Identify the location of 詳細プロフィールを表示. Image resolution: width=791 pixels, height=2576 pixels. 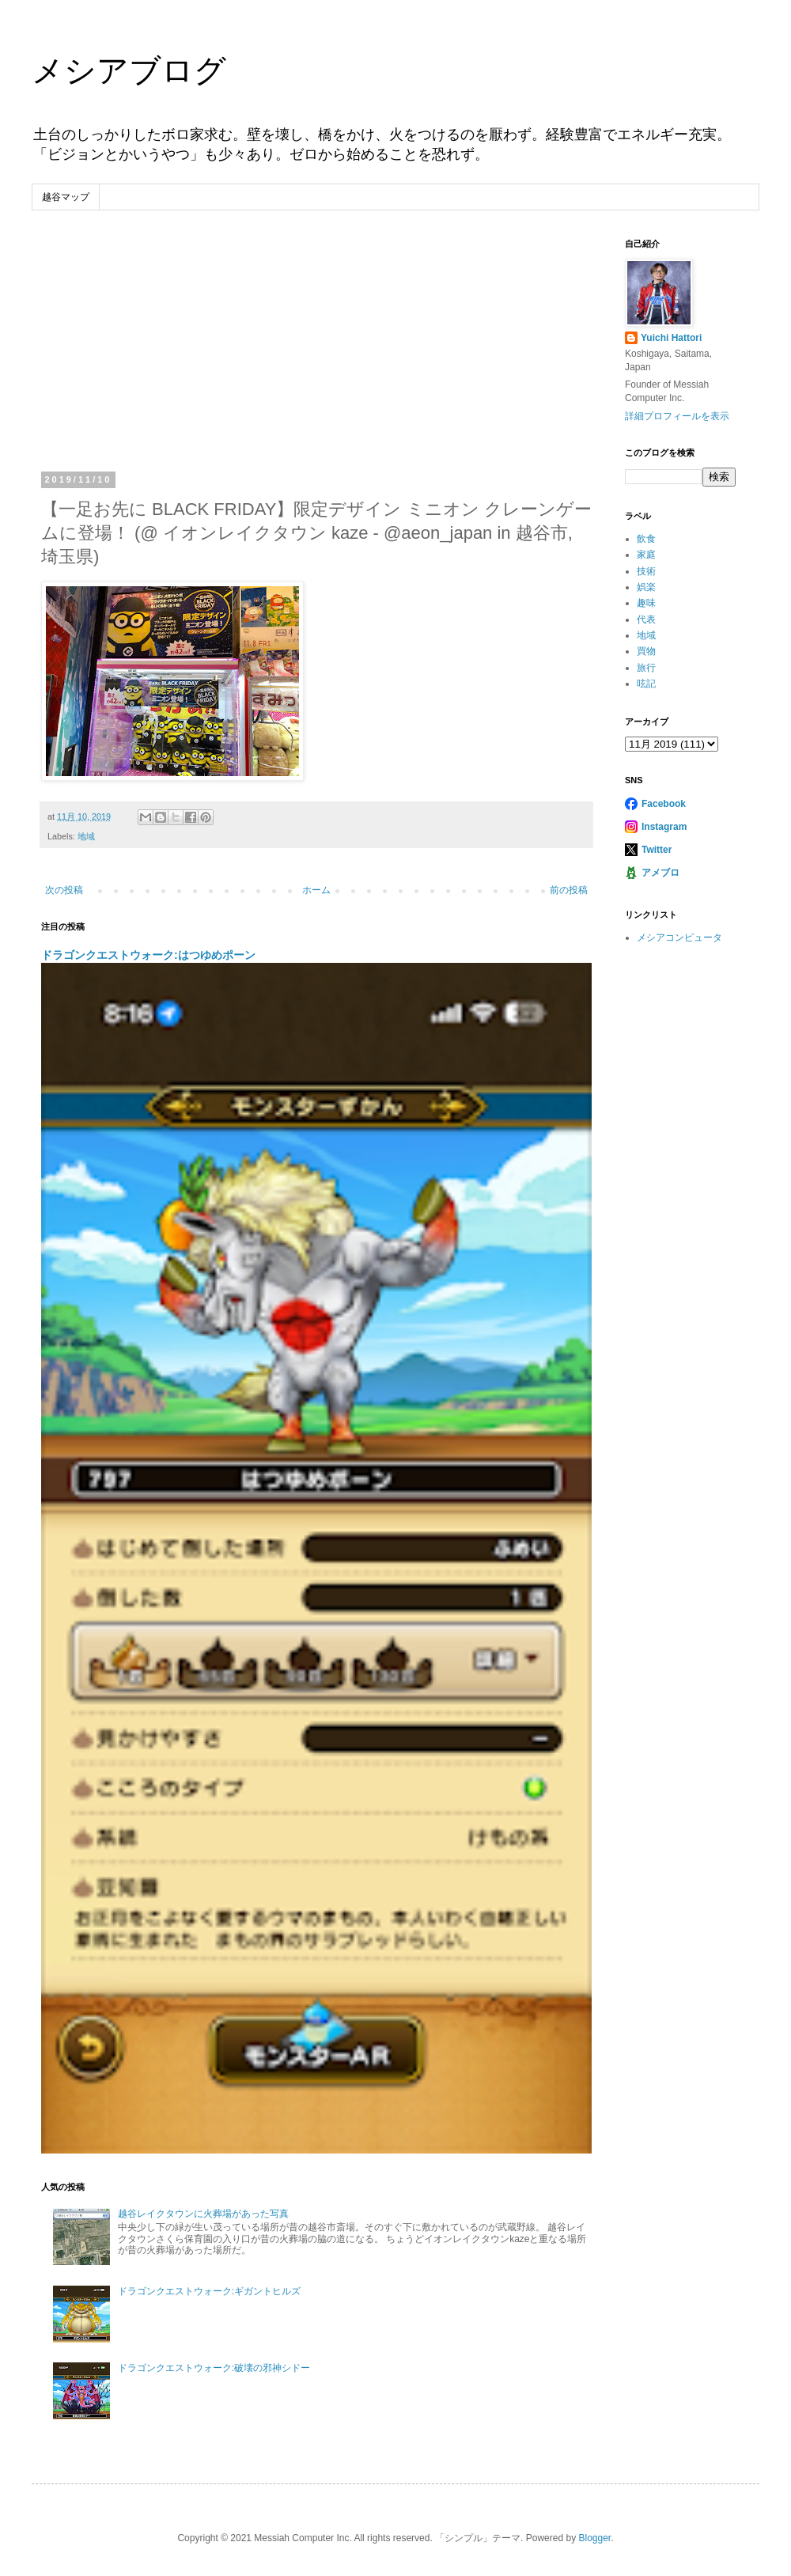
(677, 416).